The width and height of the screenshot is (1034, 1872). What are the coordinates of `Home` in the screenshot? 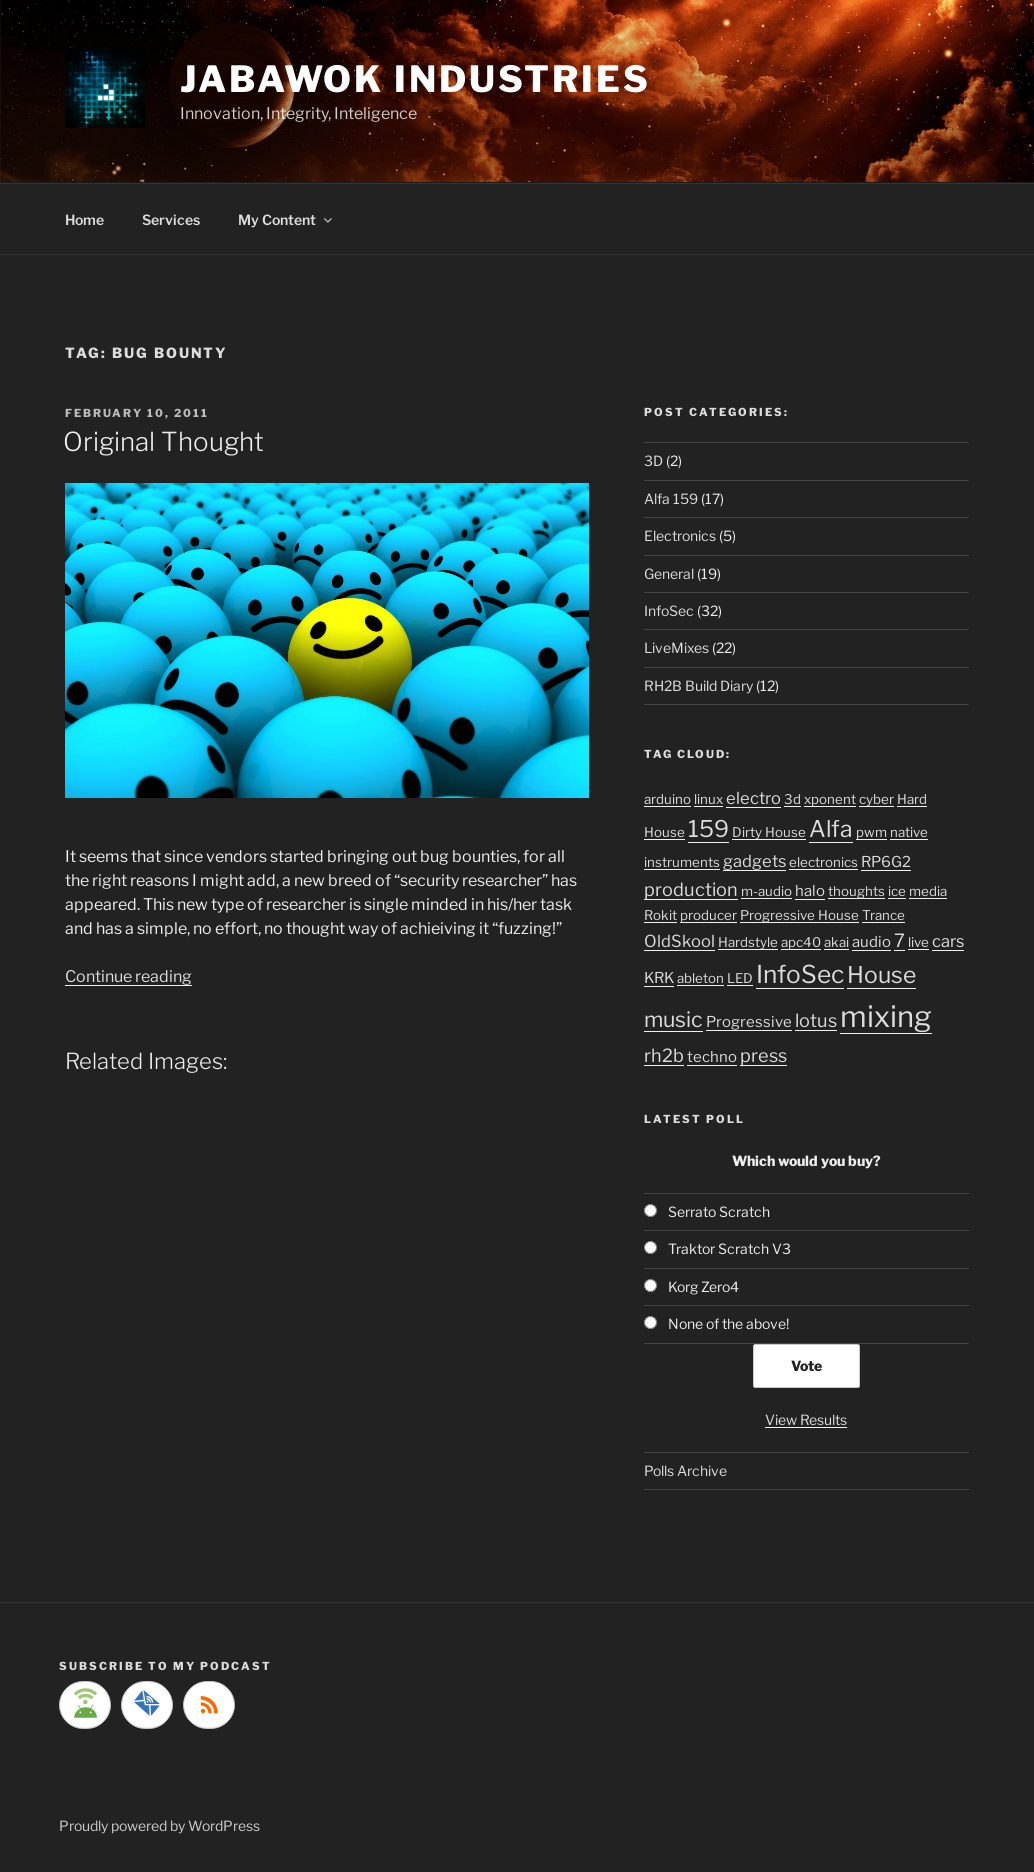 It's located at (84, 219).